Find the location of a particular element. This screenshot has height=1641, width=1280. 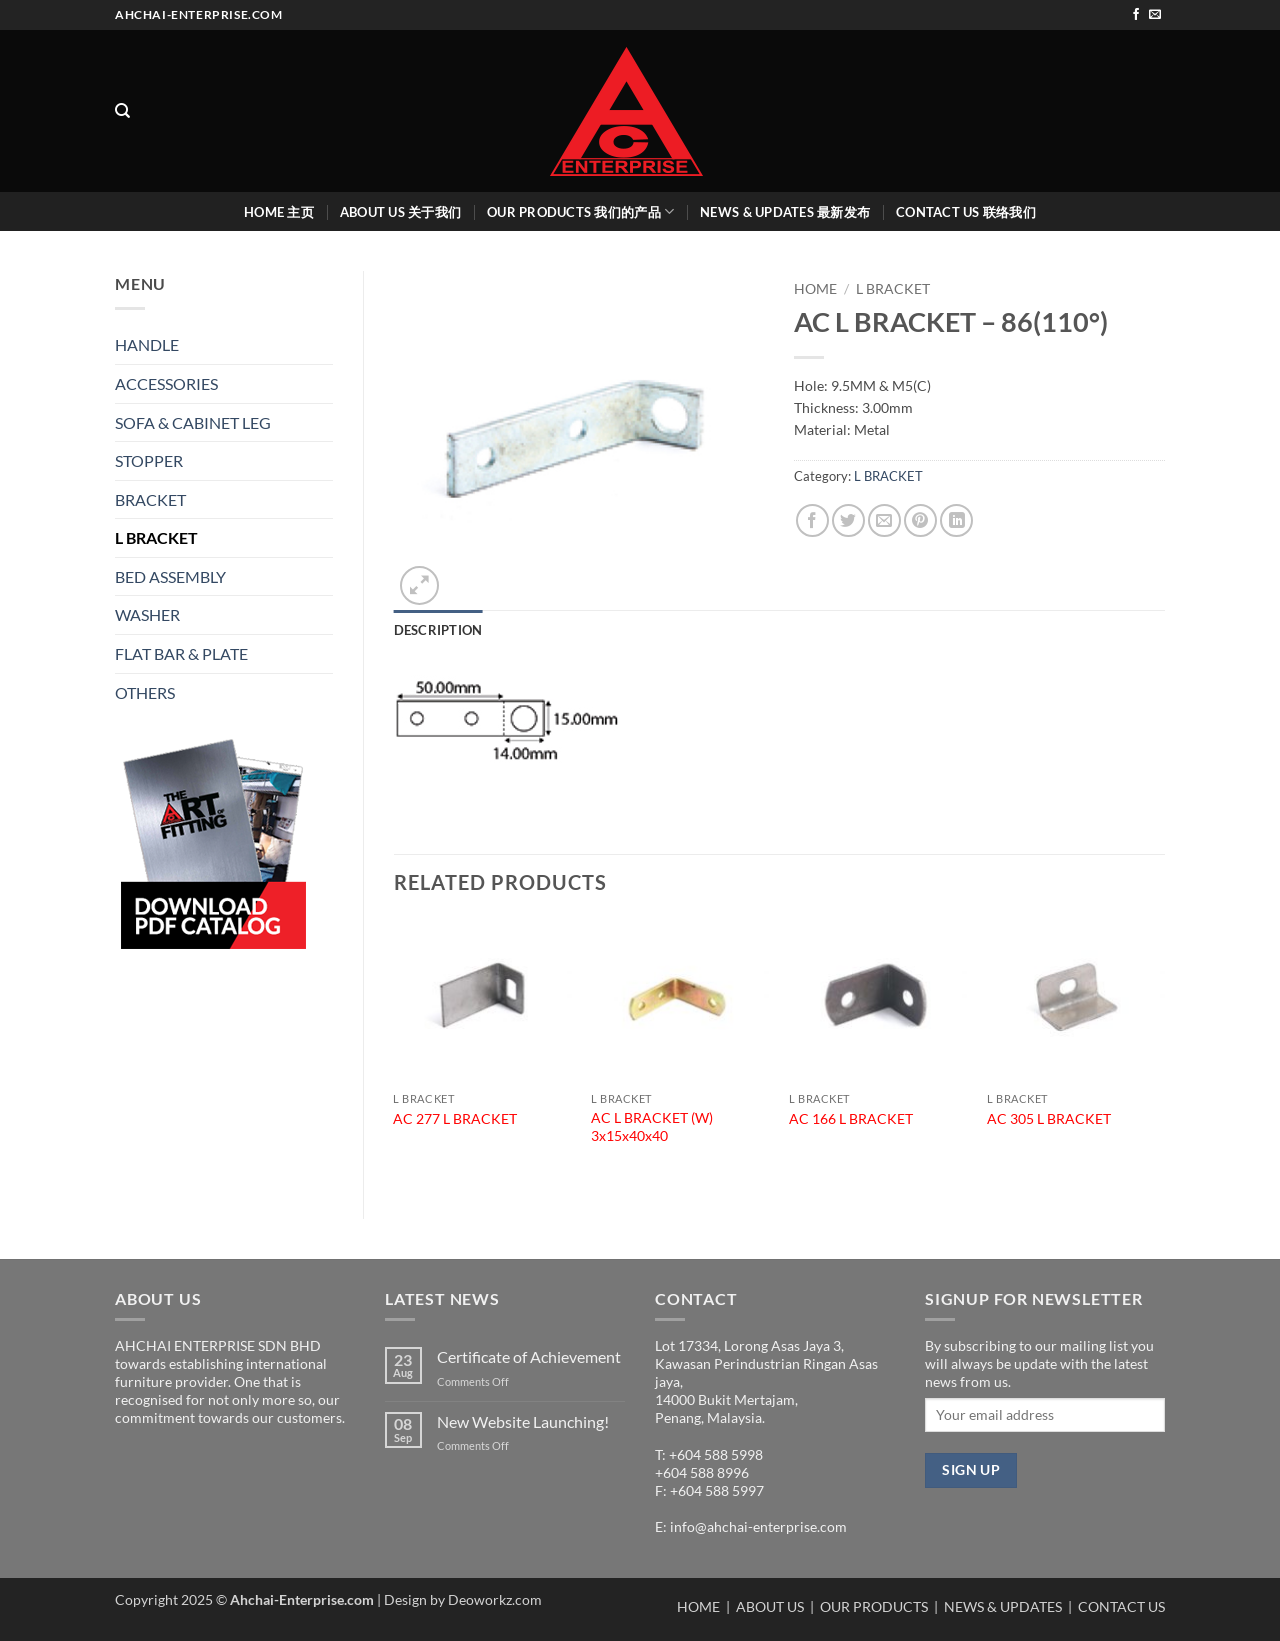

Certificate of Achievement is located at coordinates (529, 1356).